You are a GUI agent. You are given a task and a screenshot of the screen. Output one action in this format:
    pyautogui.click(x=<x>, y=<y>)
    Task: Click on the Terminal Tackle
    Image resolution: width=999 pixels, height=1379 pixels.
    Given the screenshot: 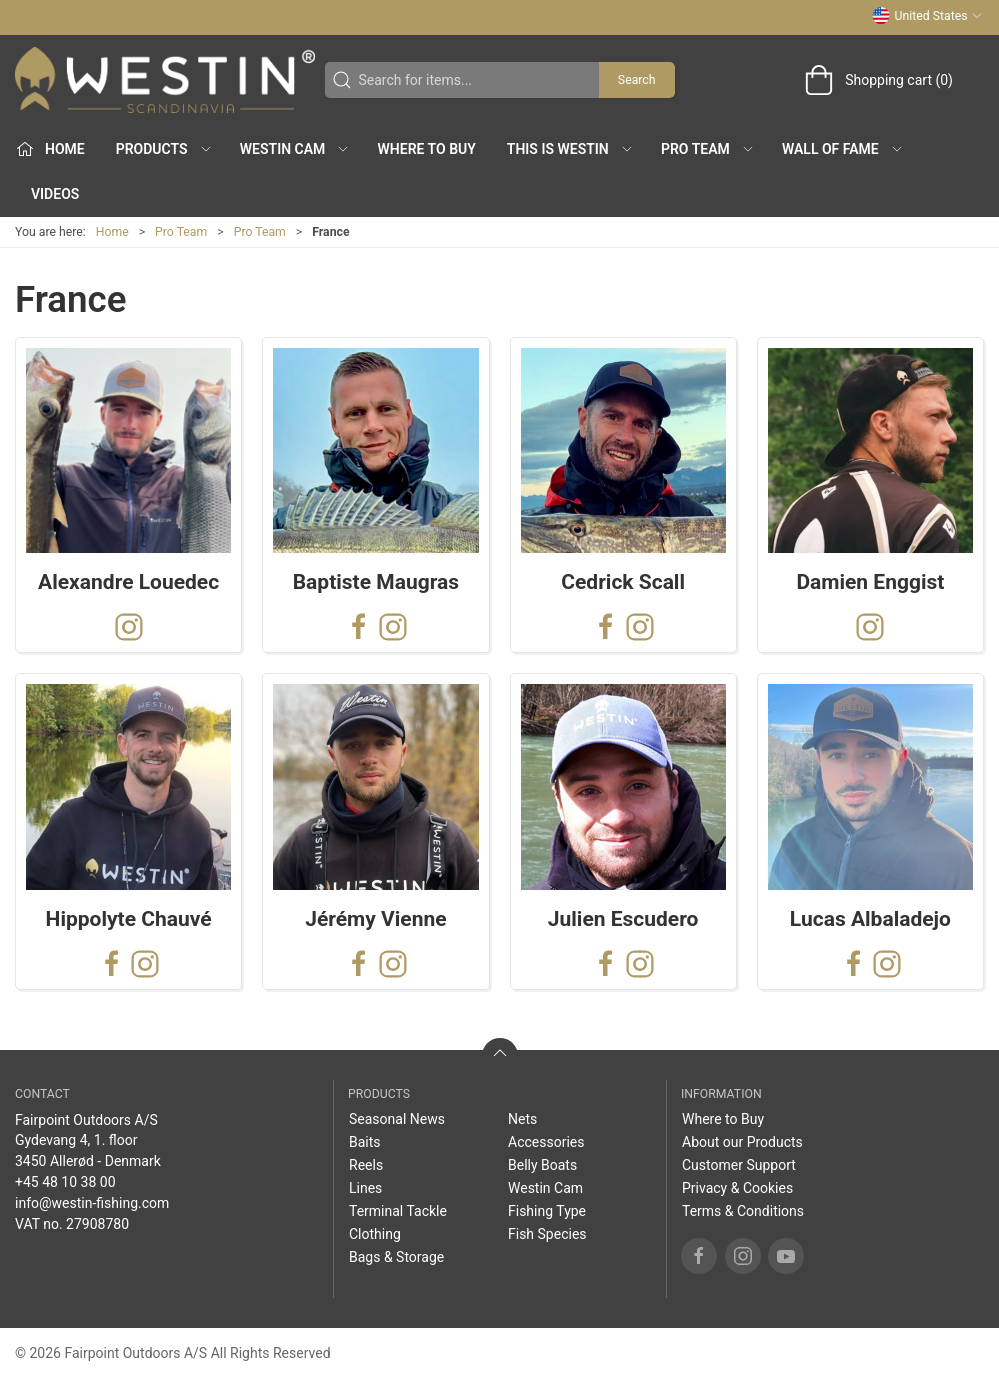 What is the action you would take?
    pyautogui.click(x=398, y=1211)
    